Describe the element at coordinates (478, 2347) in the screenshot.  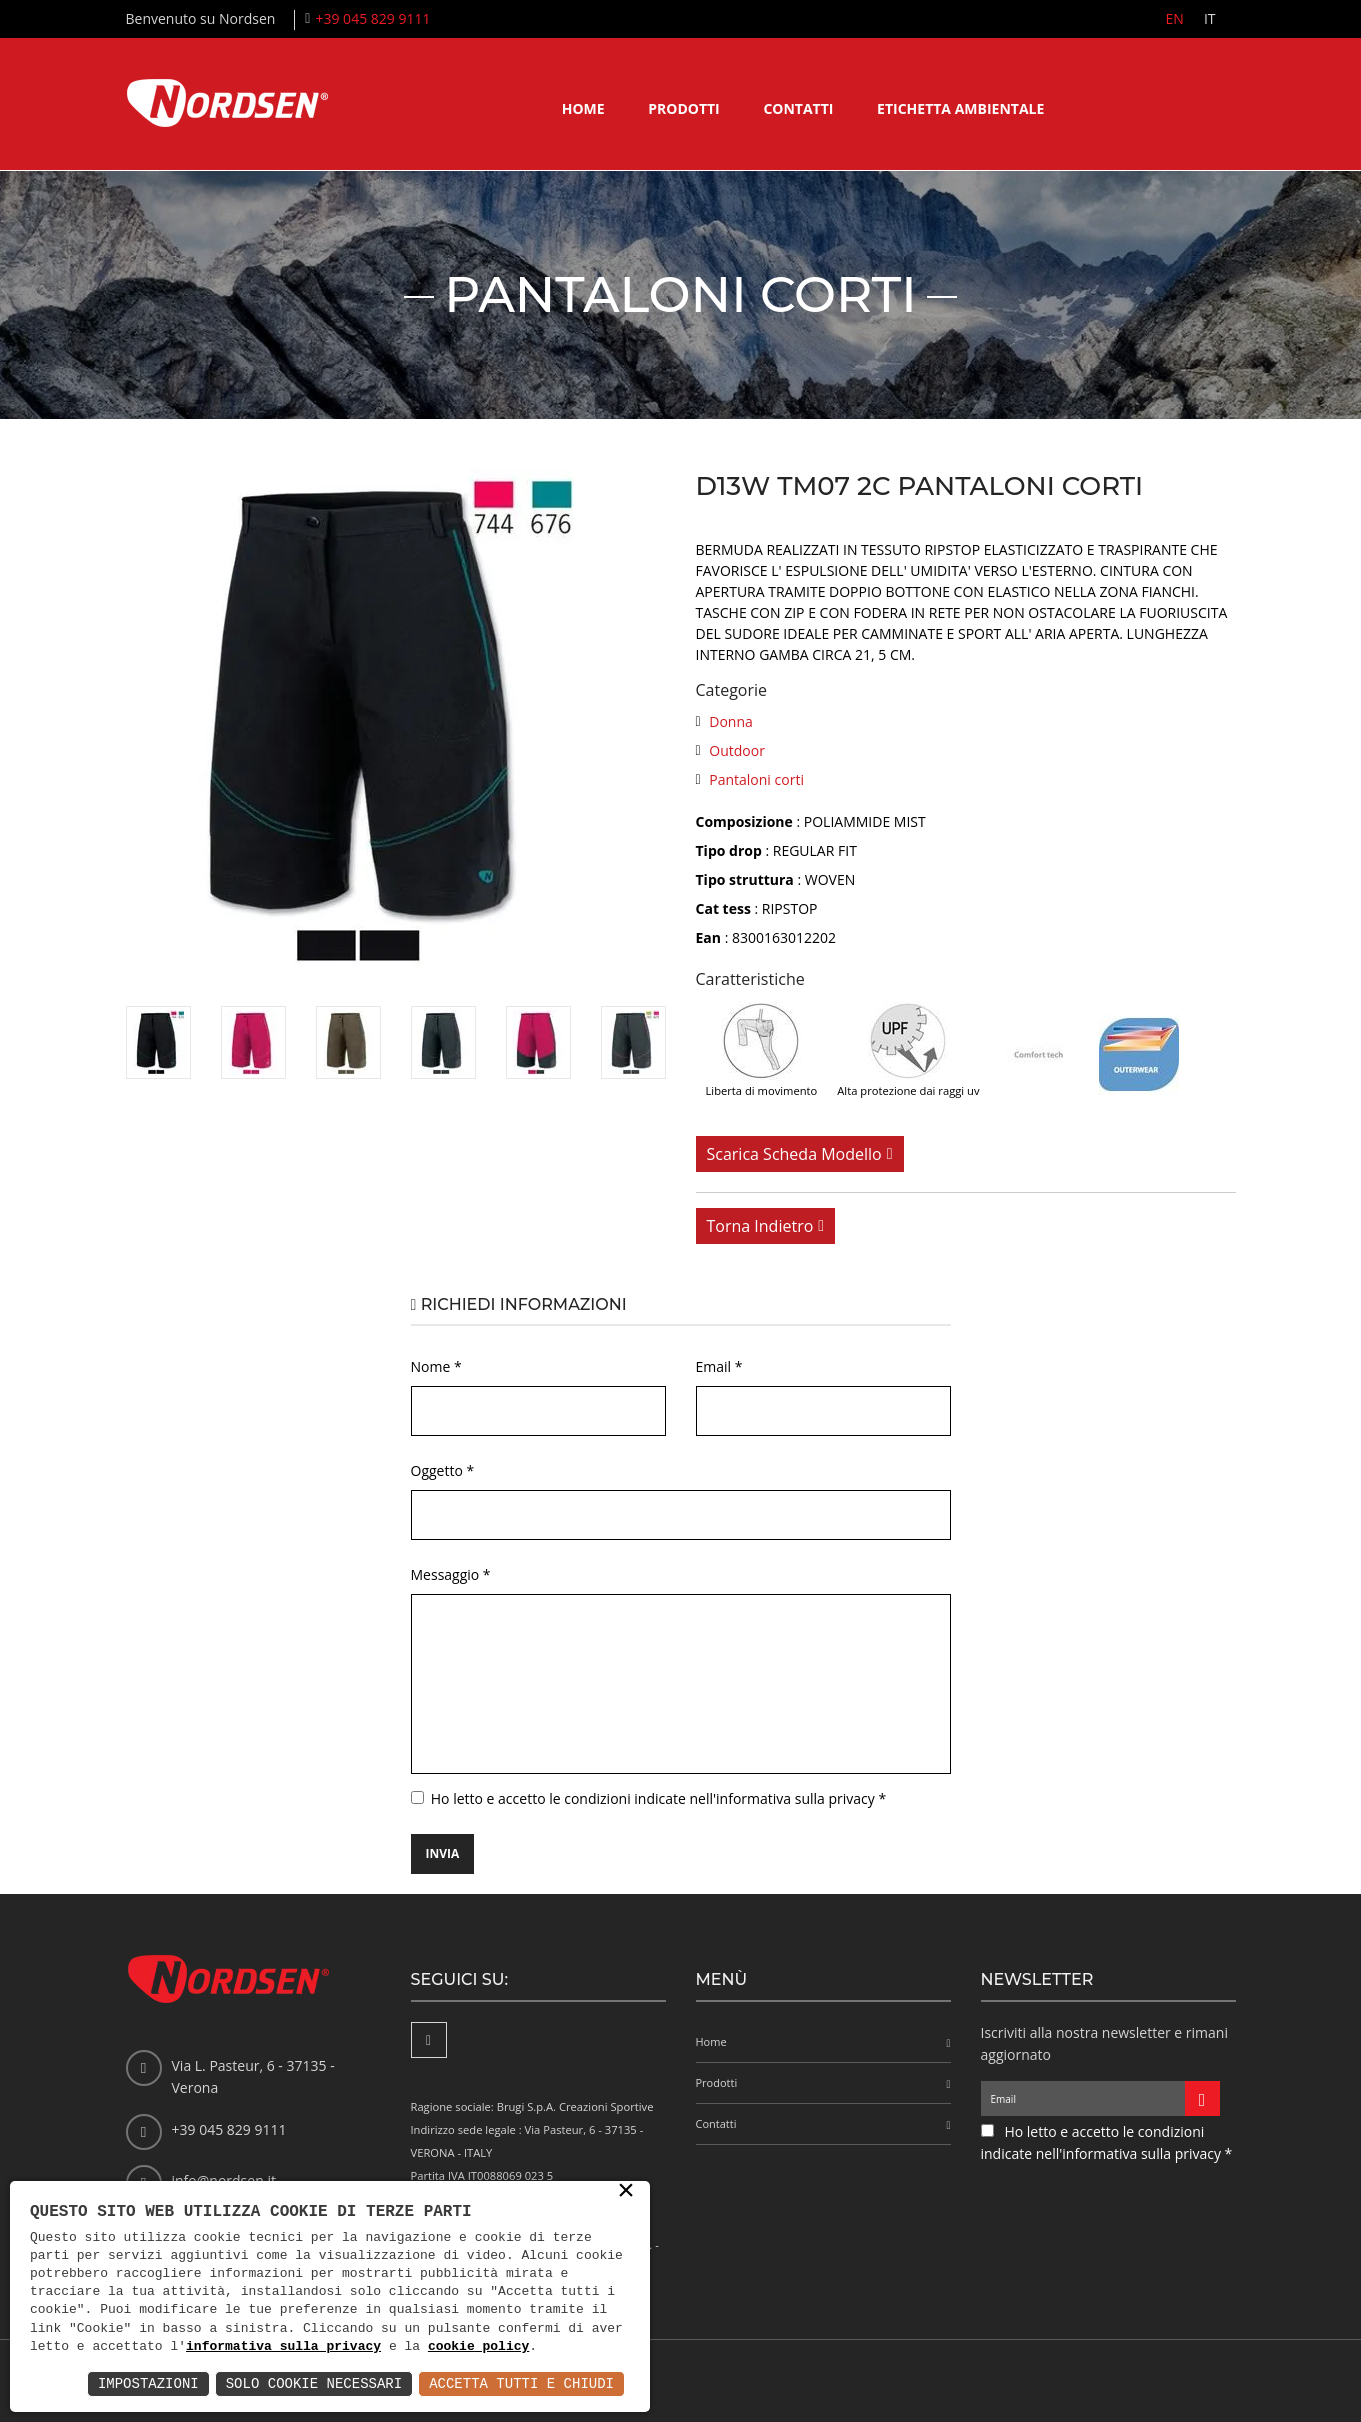
I see `cookie policy` at that location.